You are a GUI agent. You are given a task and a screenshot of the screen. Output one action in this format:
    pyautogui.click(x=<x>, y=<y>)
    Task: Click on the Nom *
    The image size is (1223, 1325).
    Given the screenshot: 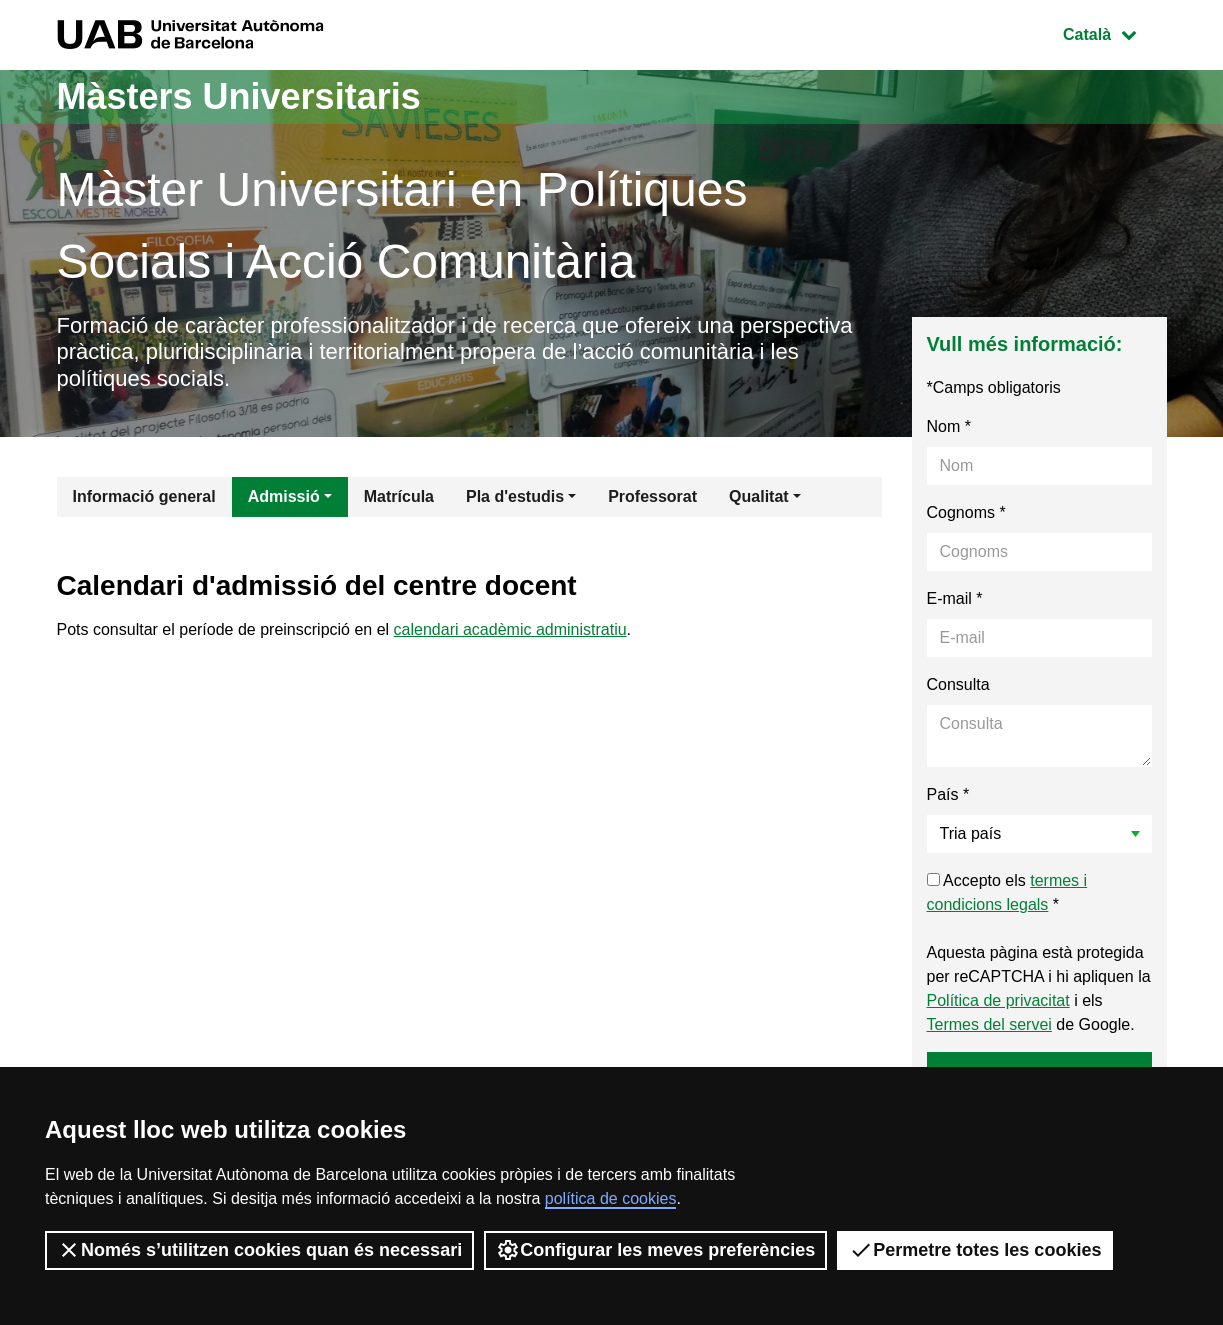 What is the action you would take?
    pyautogui.click(x=949, y=426)
    